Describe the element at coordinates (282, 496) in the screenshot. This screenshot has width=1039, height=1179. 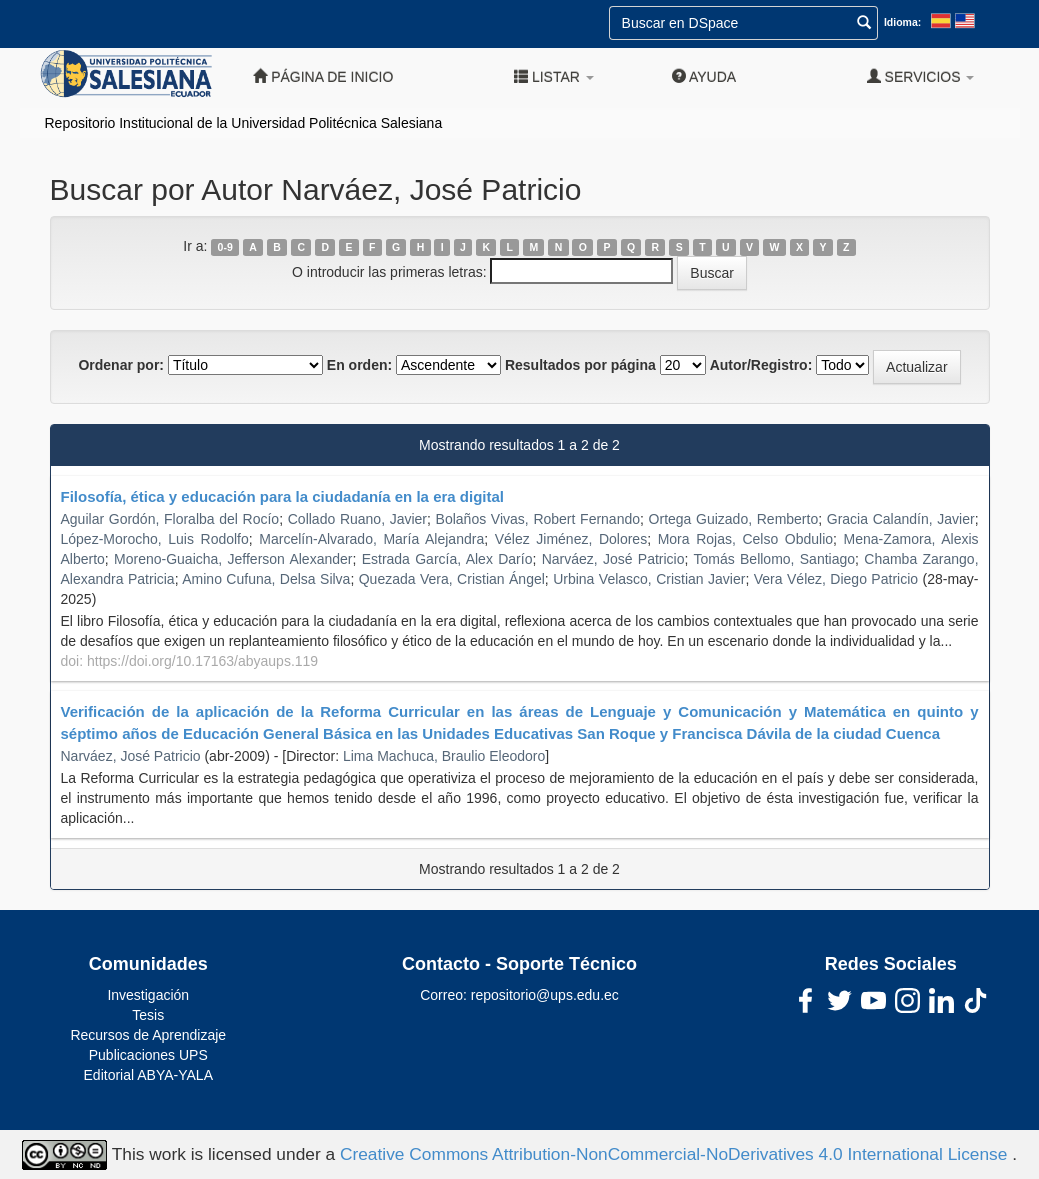
I see `Filosofía, ética y educación para la ciudadanía en la era digital` at that location.